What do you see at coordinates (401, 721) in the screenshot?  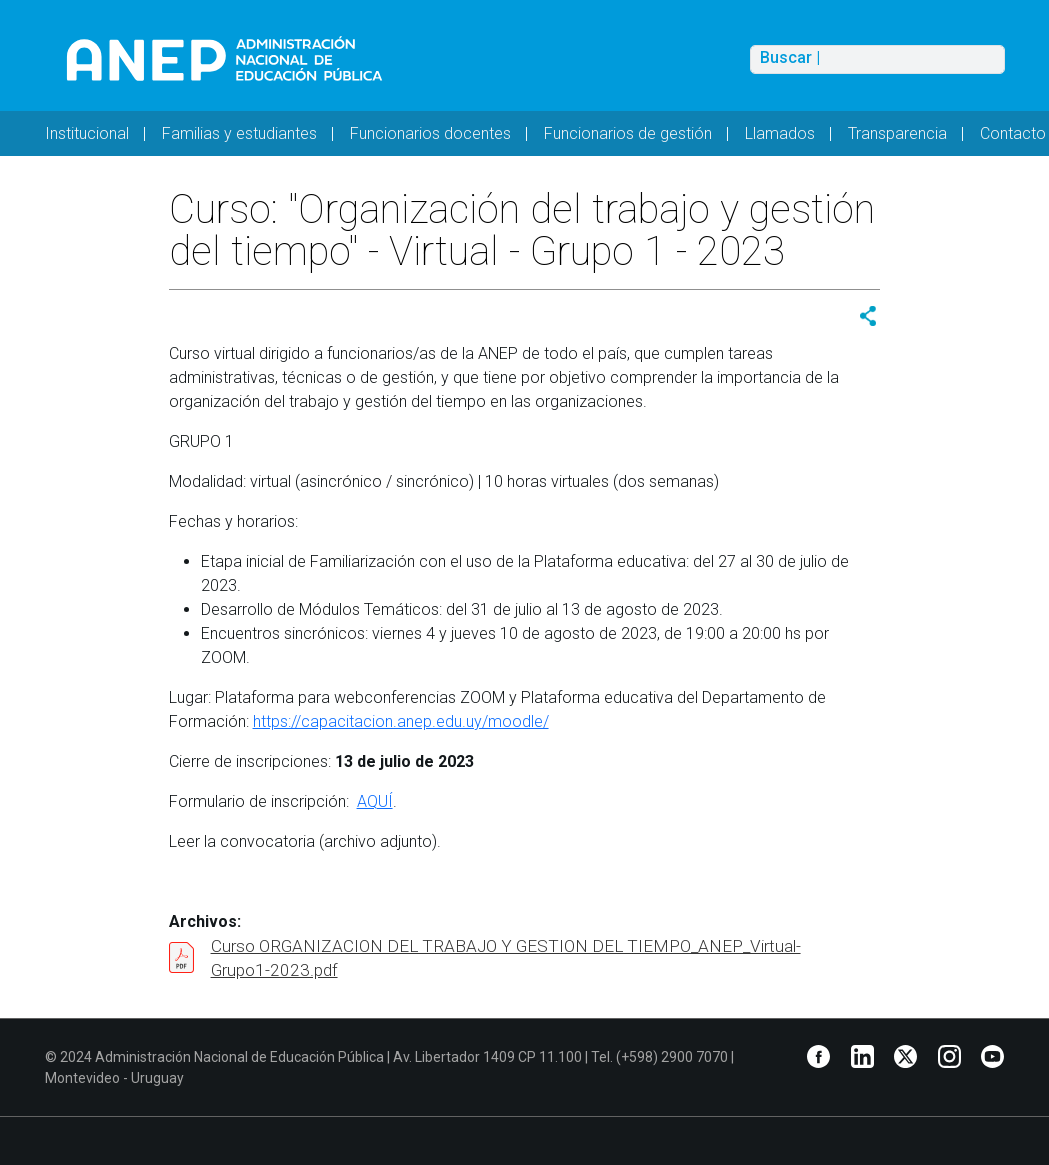 I see `https://capacitacion.anep.edu.uy/moodle/` at bounding box center [401, 721].